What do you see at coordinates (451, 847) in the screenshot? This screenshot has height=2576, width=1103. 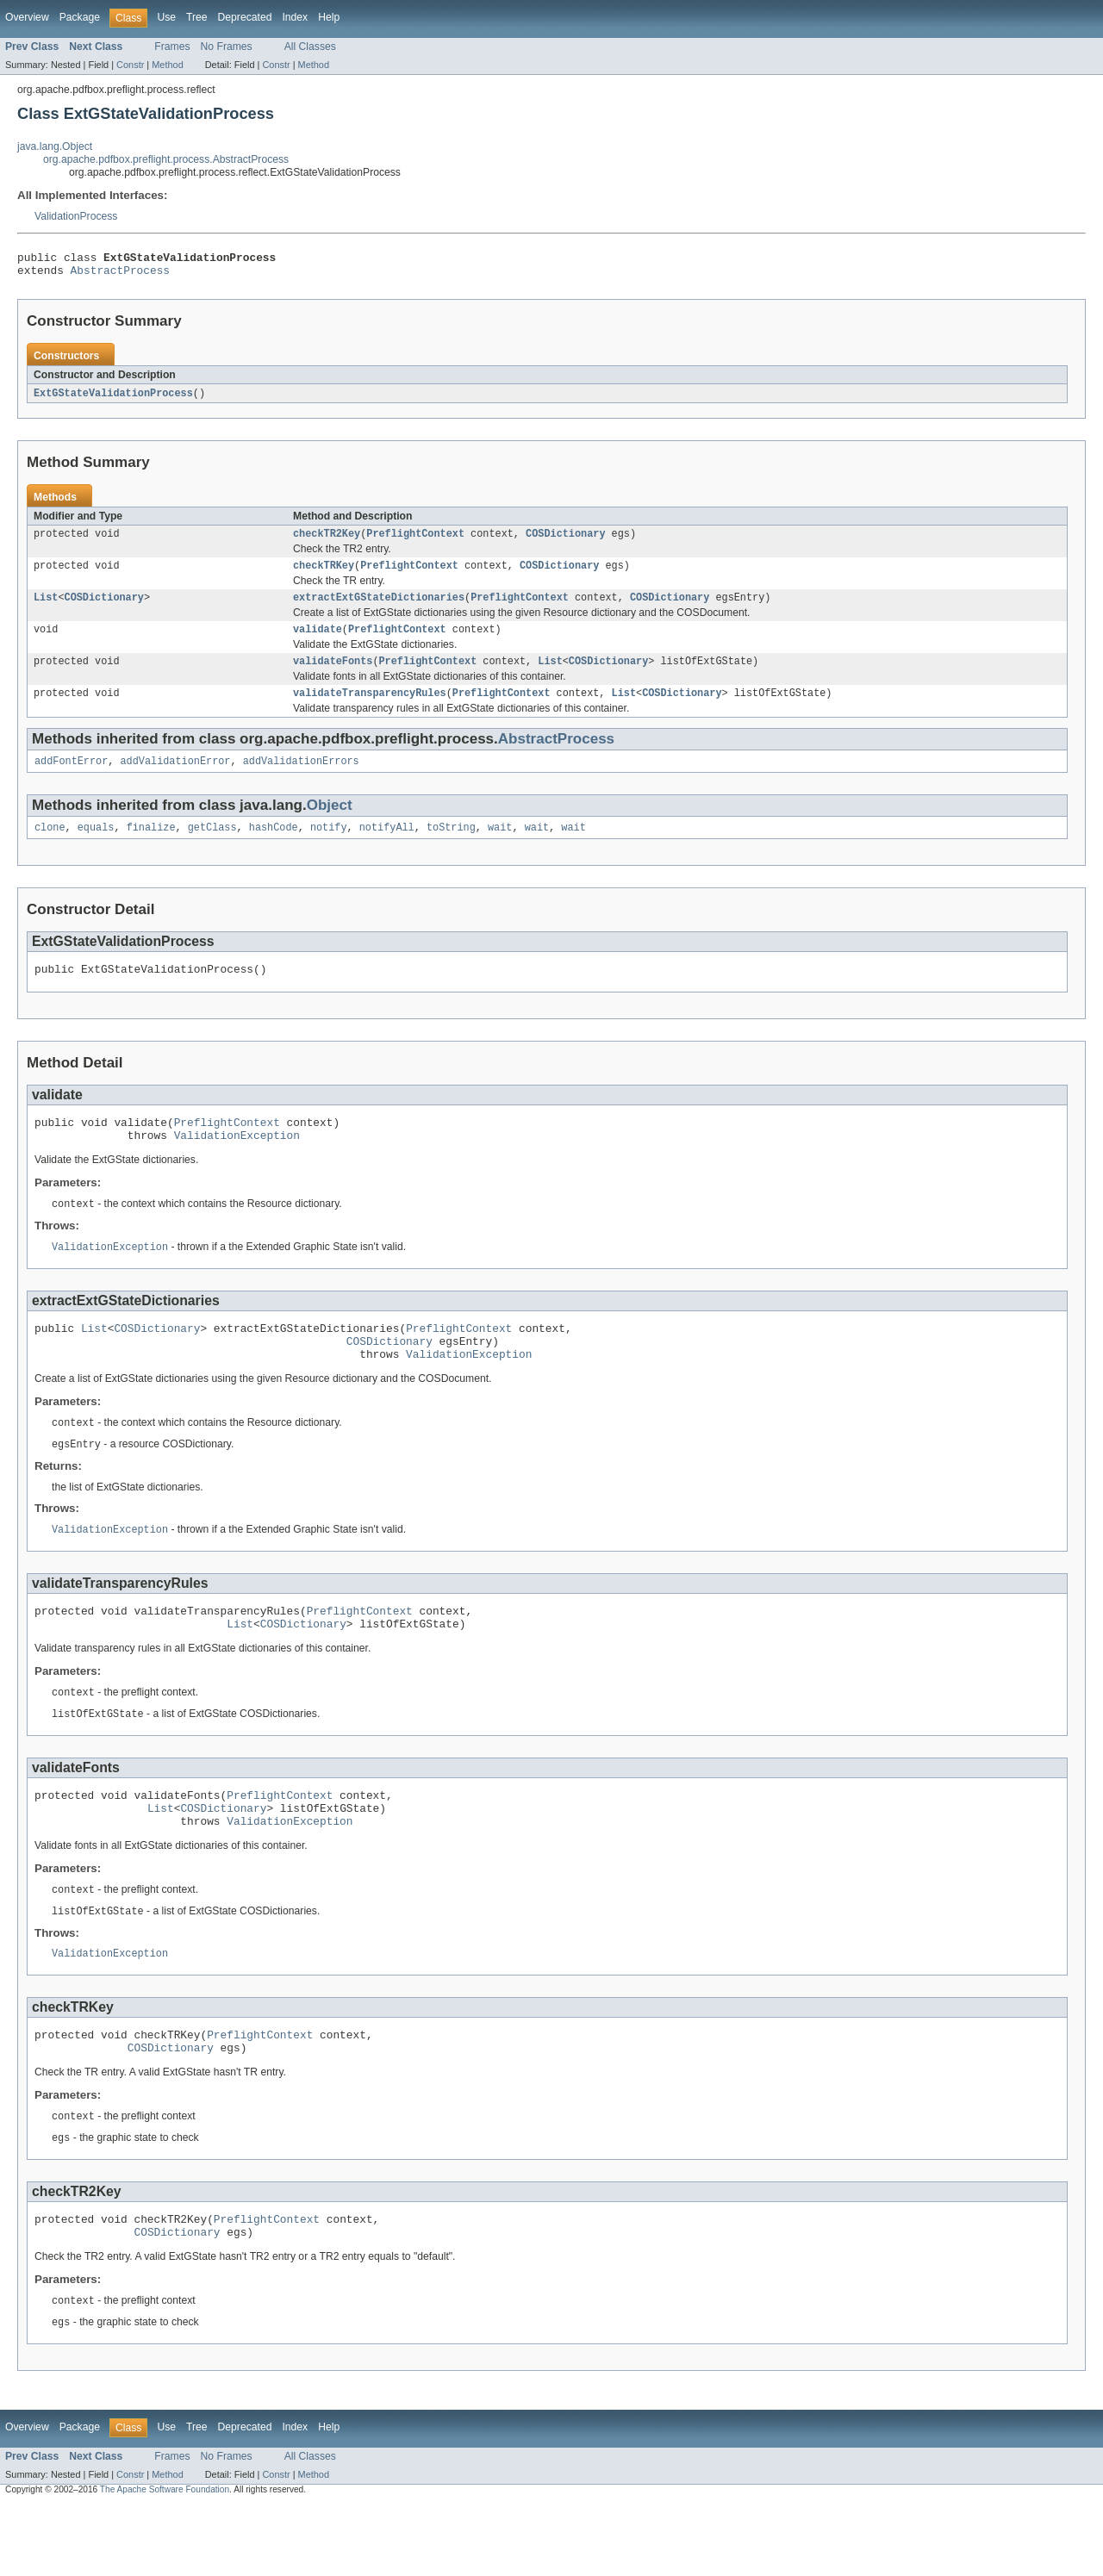 I see `toString` at bounding box center [451, 847].